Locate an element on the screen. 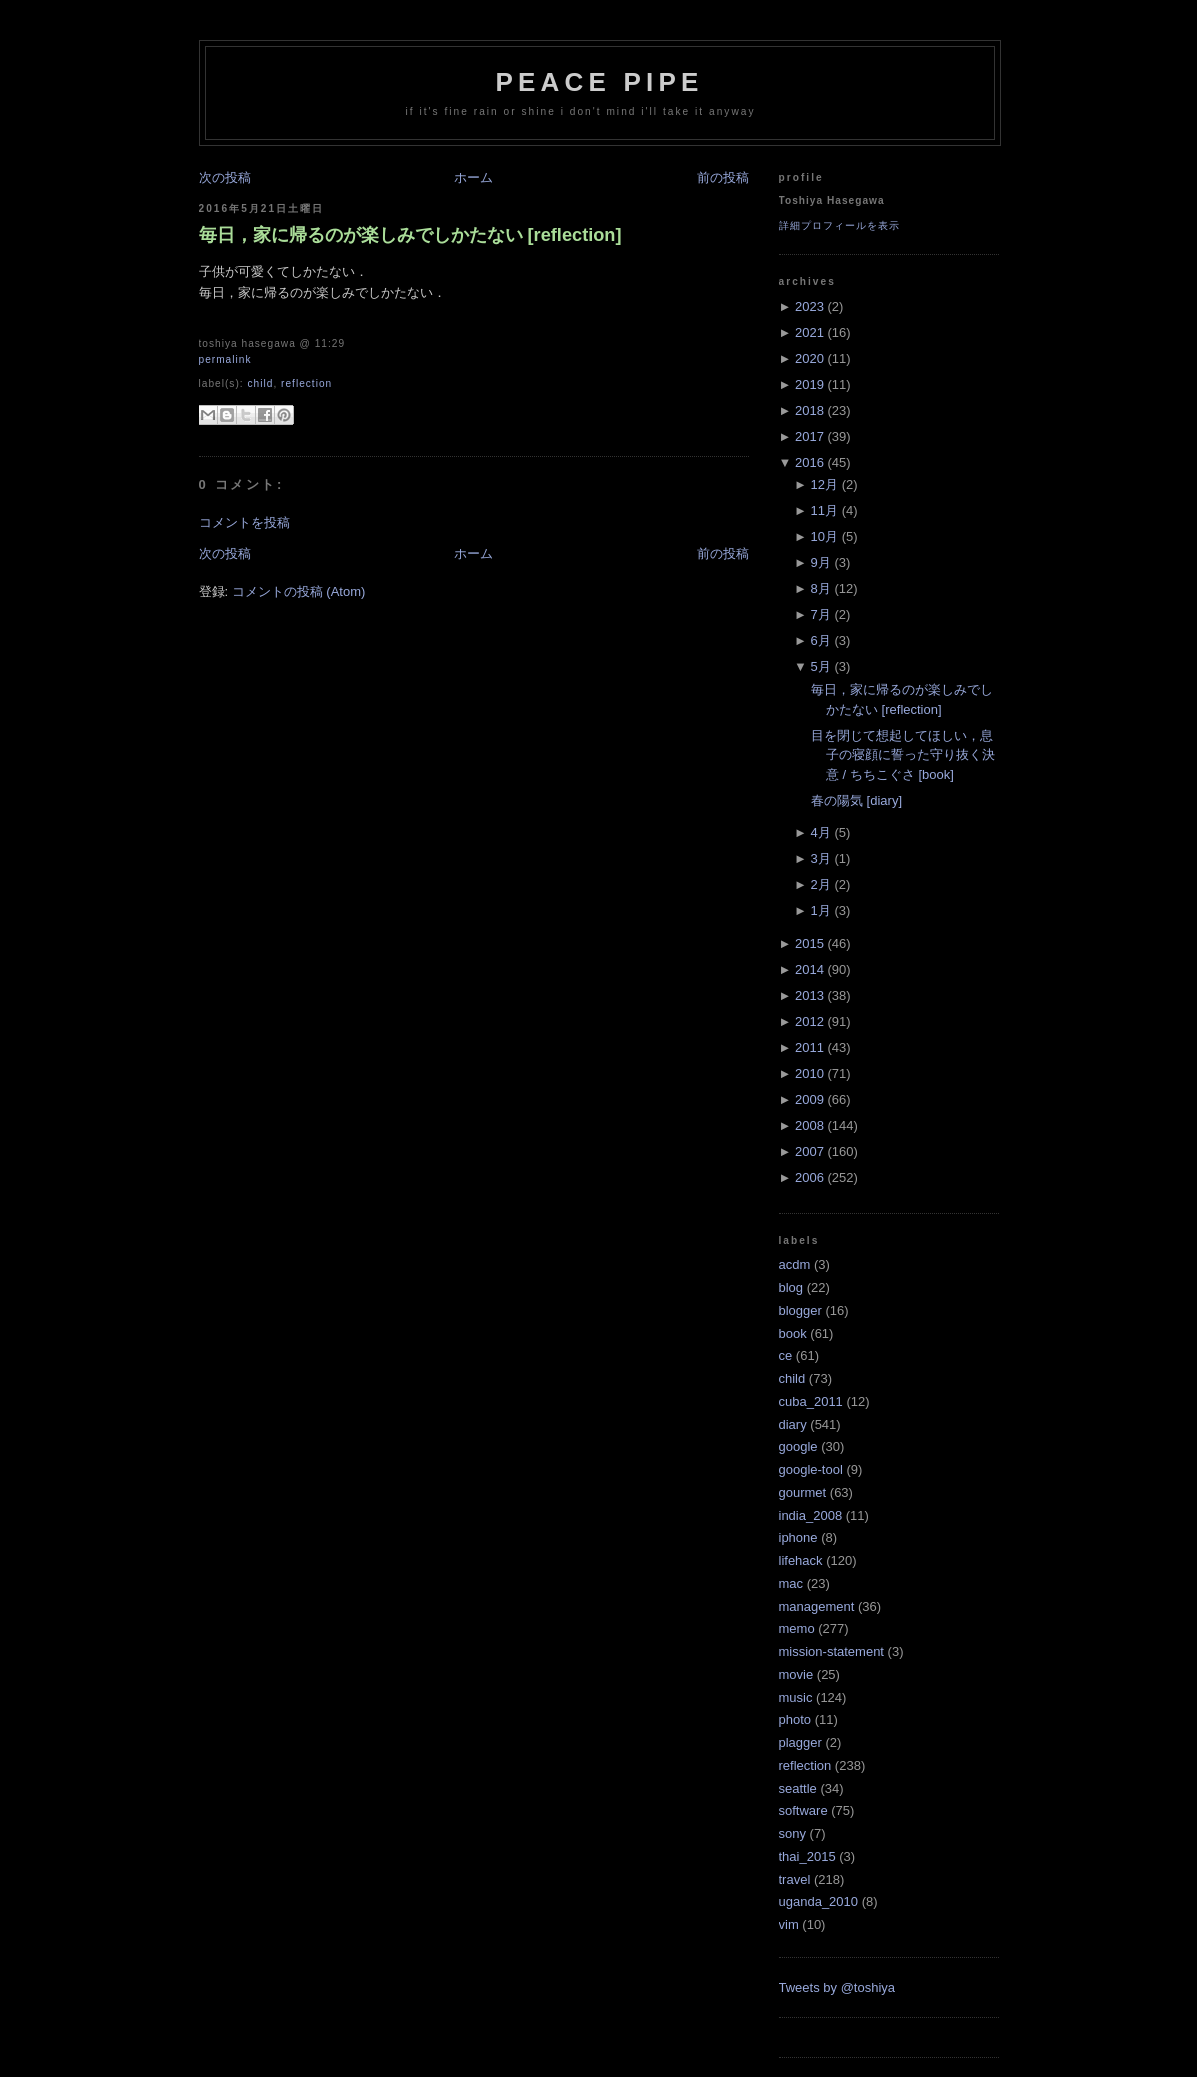  2007 is located at coordinates (809, 1151).